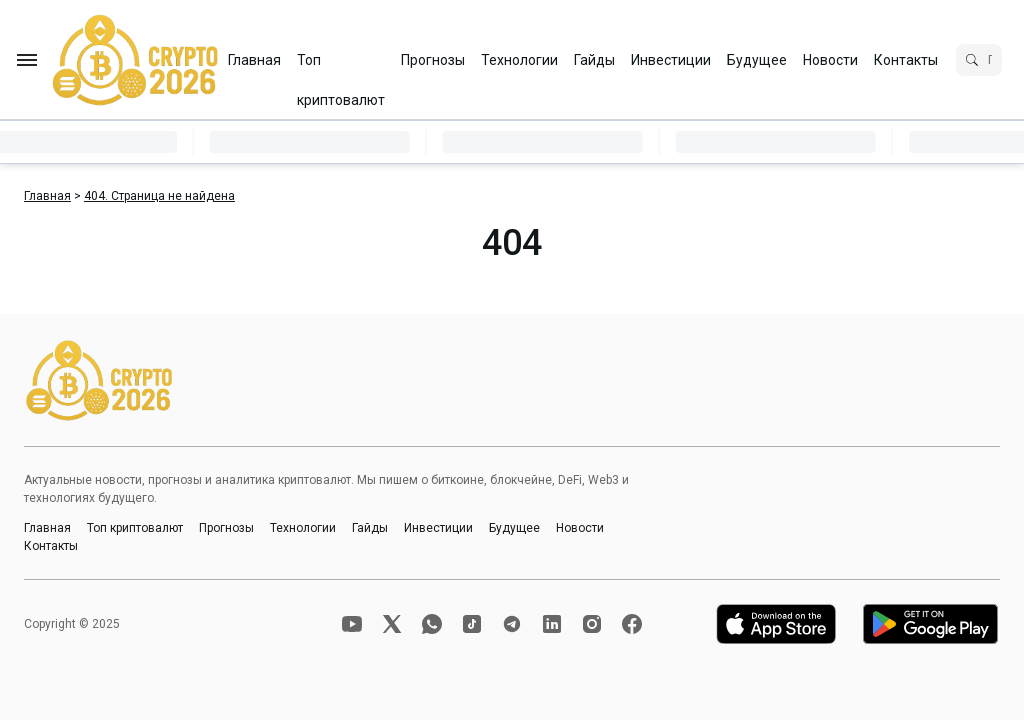 This screenshot has width=1024, height=720. What do you see at coordinates (671, 60) in the screenshot?
I see `Инвестиции` at bounding box center [671, 60].